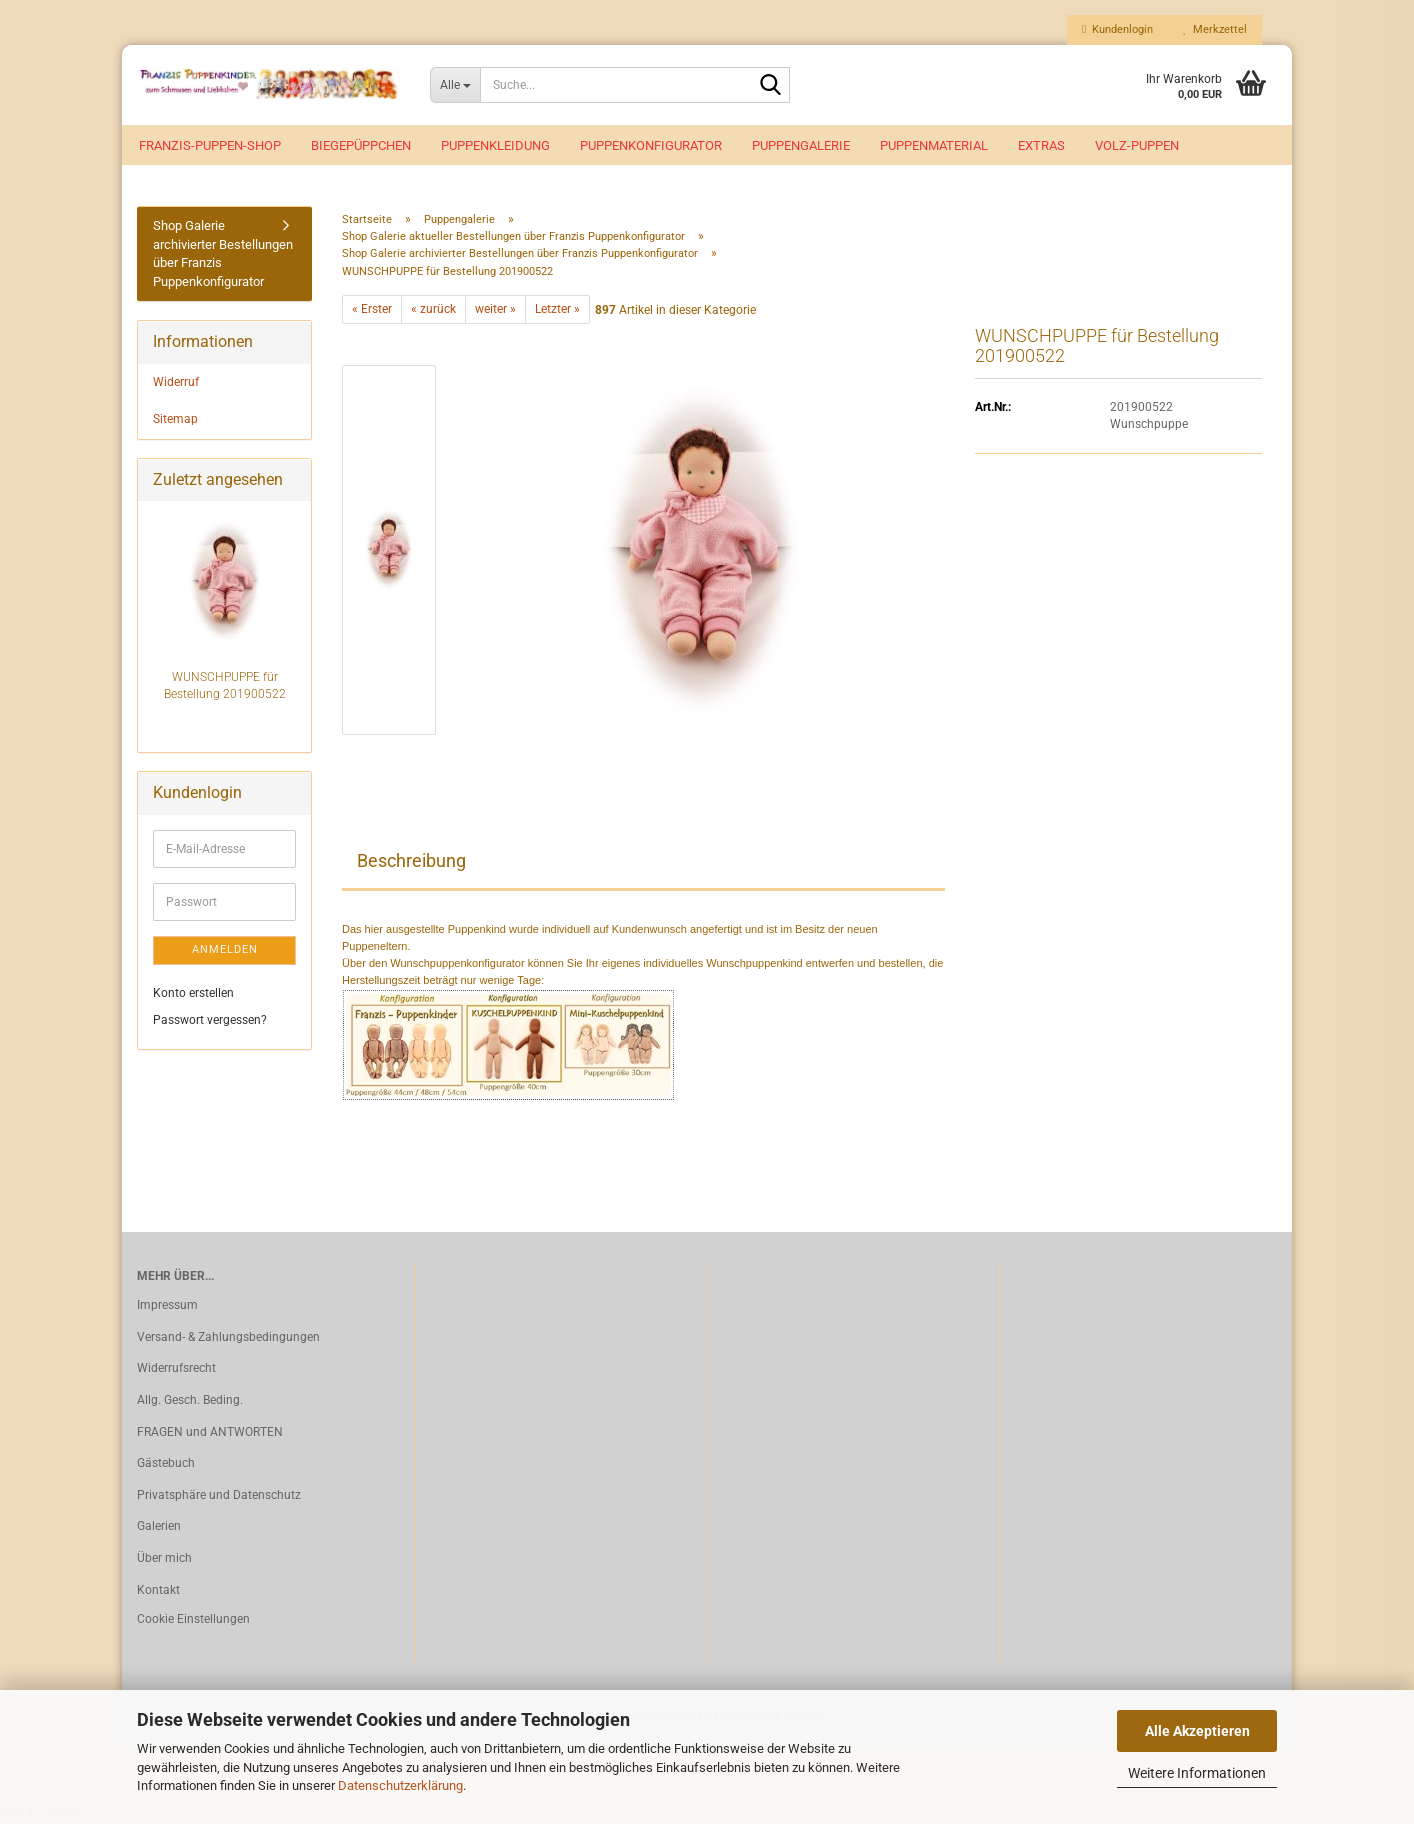 Image resolution: width=1414 pixels, height=1824 pixels. What do you see at coordinates (801, 145) in the screenshot?
I see `Puppengalerie` at bounding box center [801, 145].